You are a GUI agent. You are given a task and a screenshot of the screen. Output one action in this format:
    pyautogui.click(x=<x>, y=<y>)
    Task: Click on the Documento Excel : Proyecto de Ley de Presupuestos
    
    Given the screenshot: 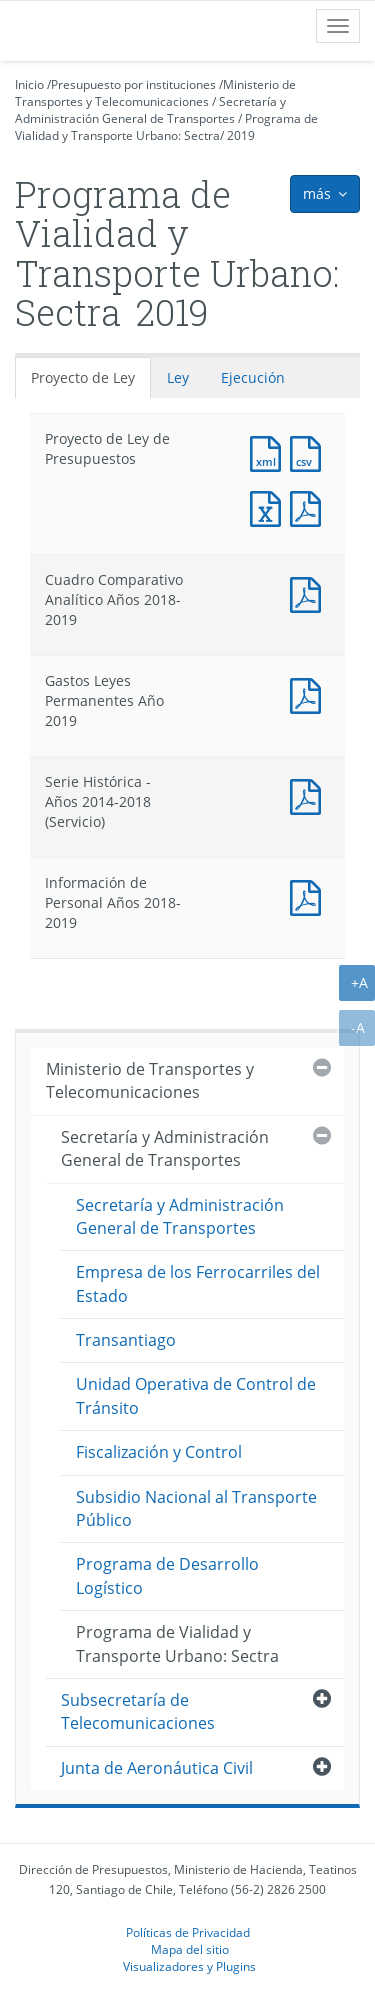 What is the action you would take?
    pyautogui.click(x=270, y=506)
    